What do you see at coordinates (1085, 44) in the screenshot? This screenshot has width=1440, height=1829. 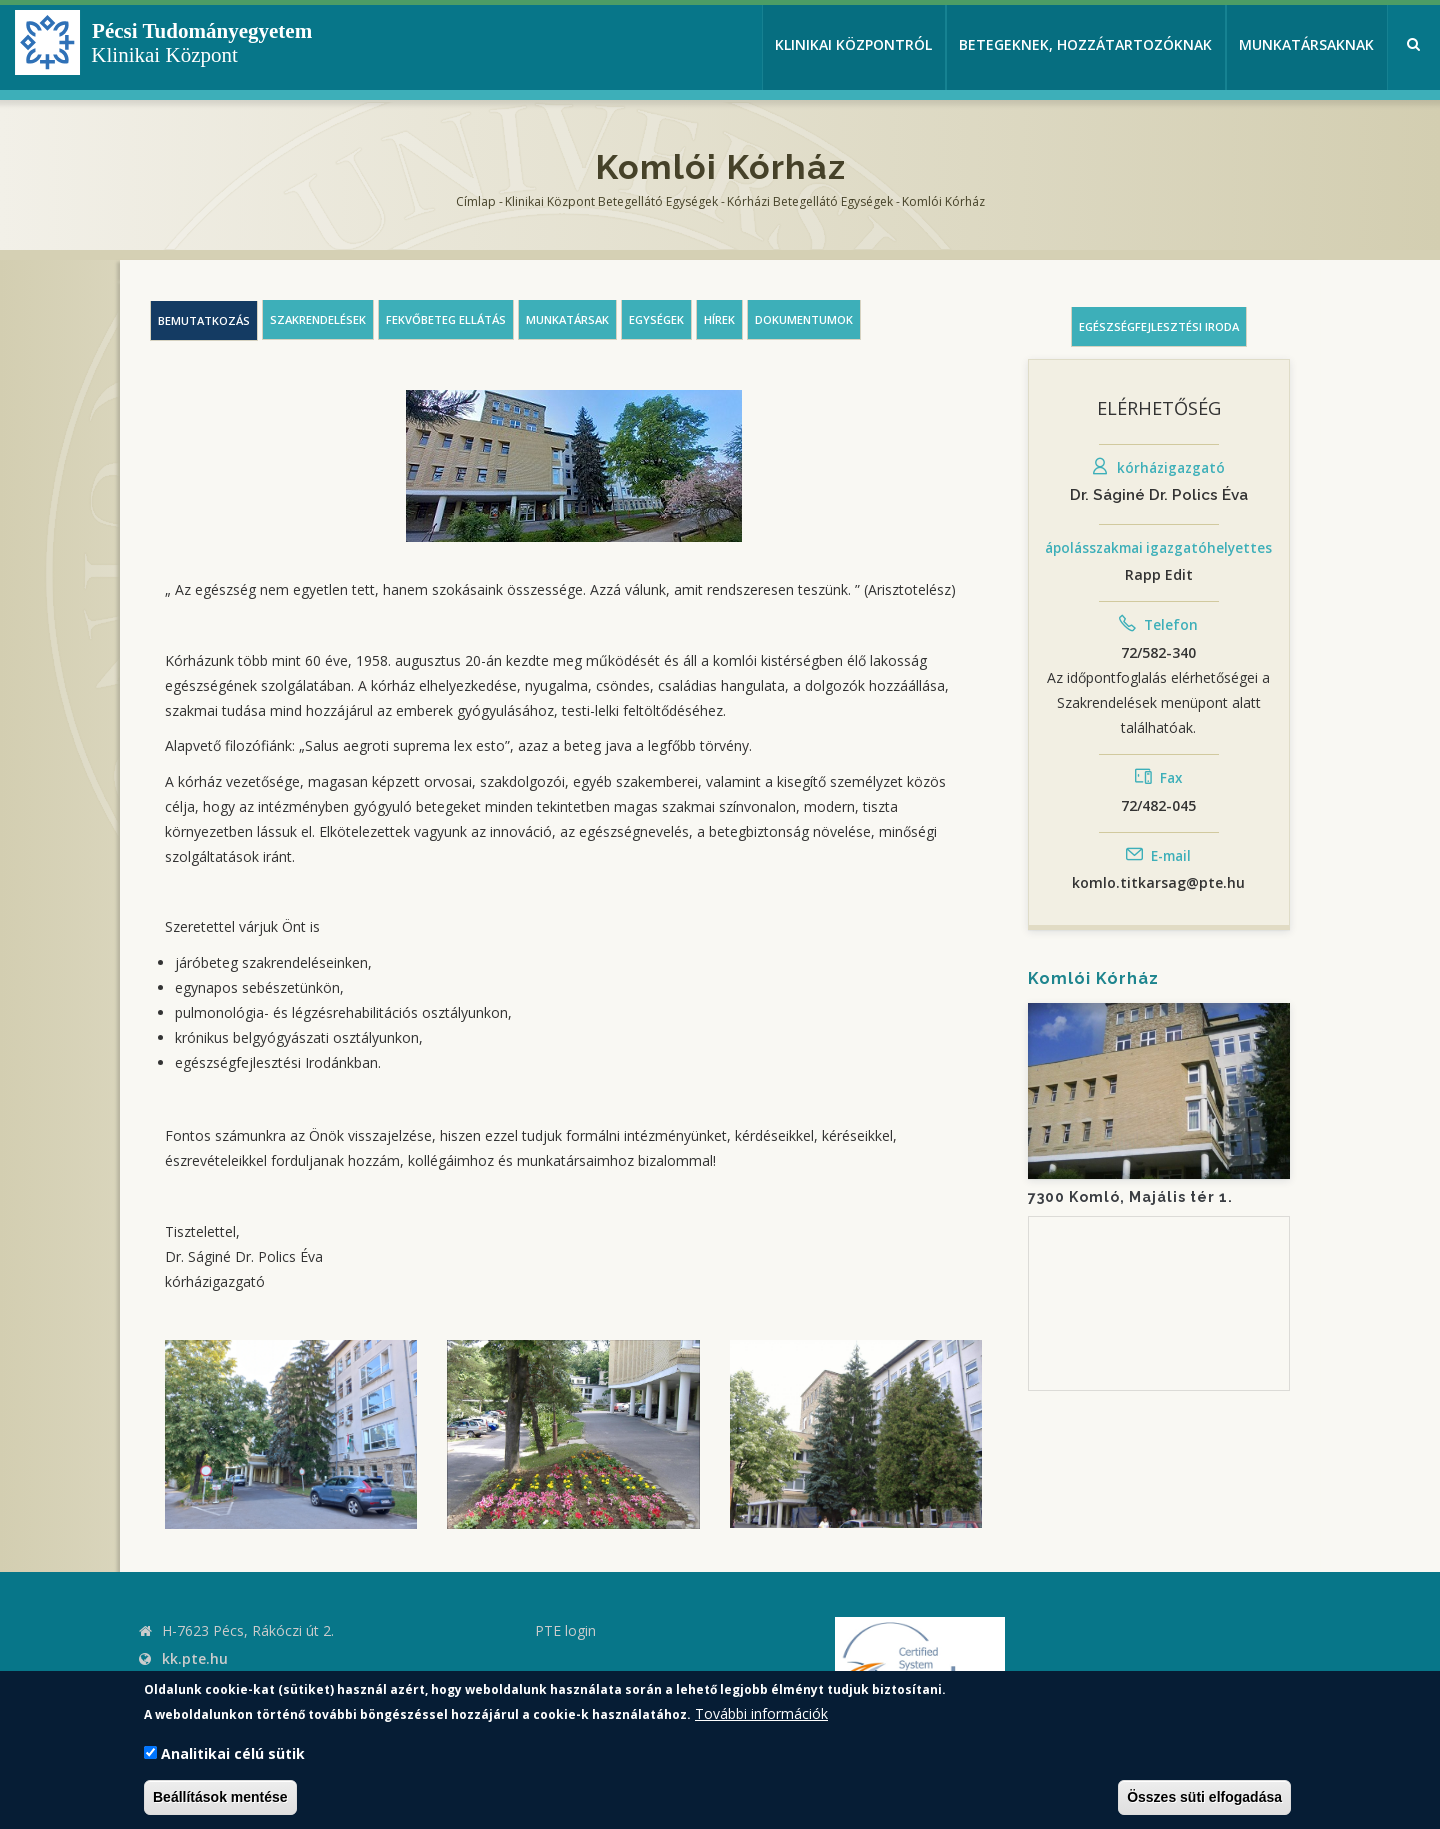 I see `Betegeknek, hozzátartozóknak` at bounding box center [1085, 44].